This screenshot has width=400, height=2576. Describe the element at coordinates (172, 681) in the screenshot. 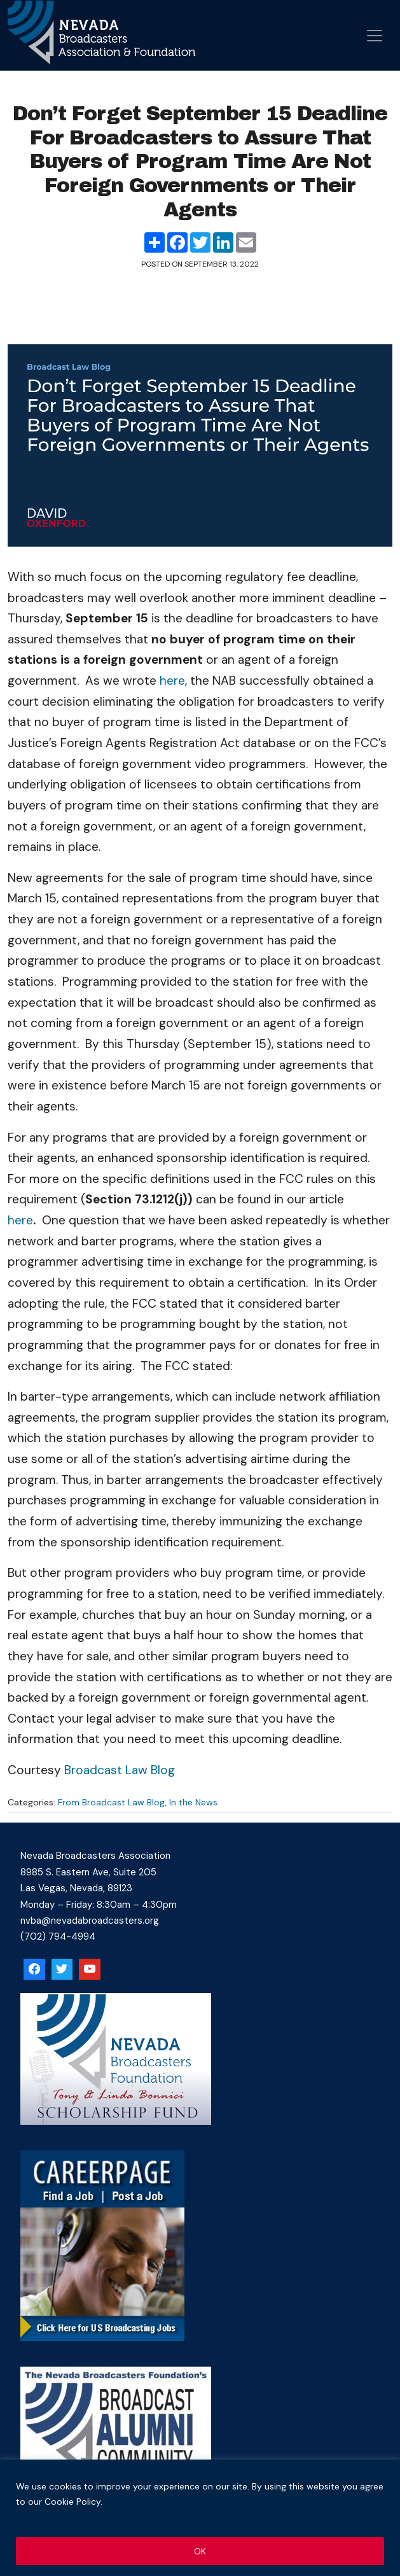

I see `here` at that location.